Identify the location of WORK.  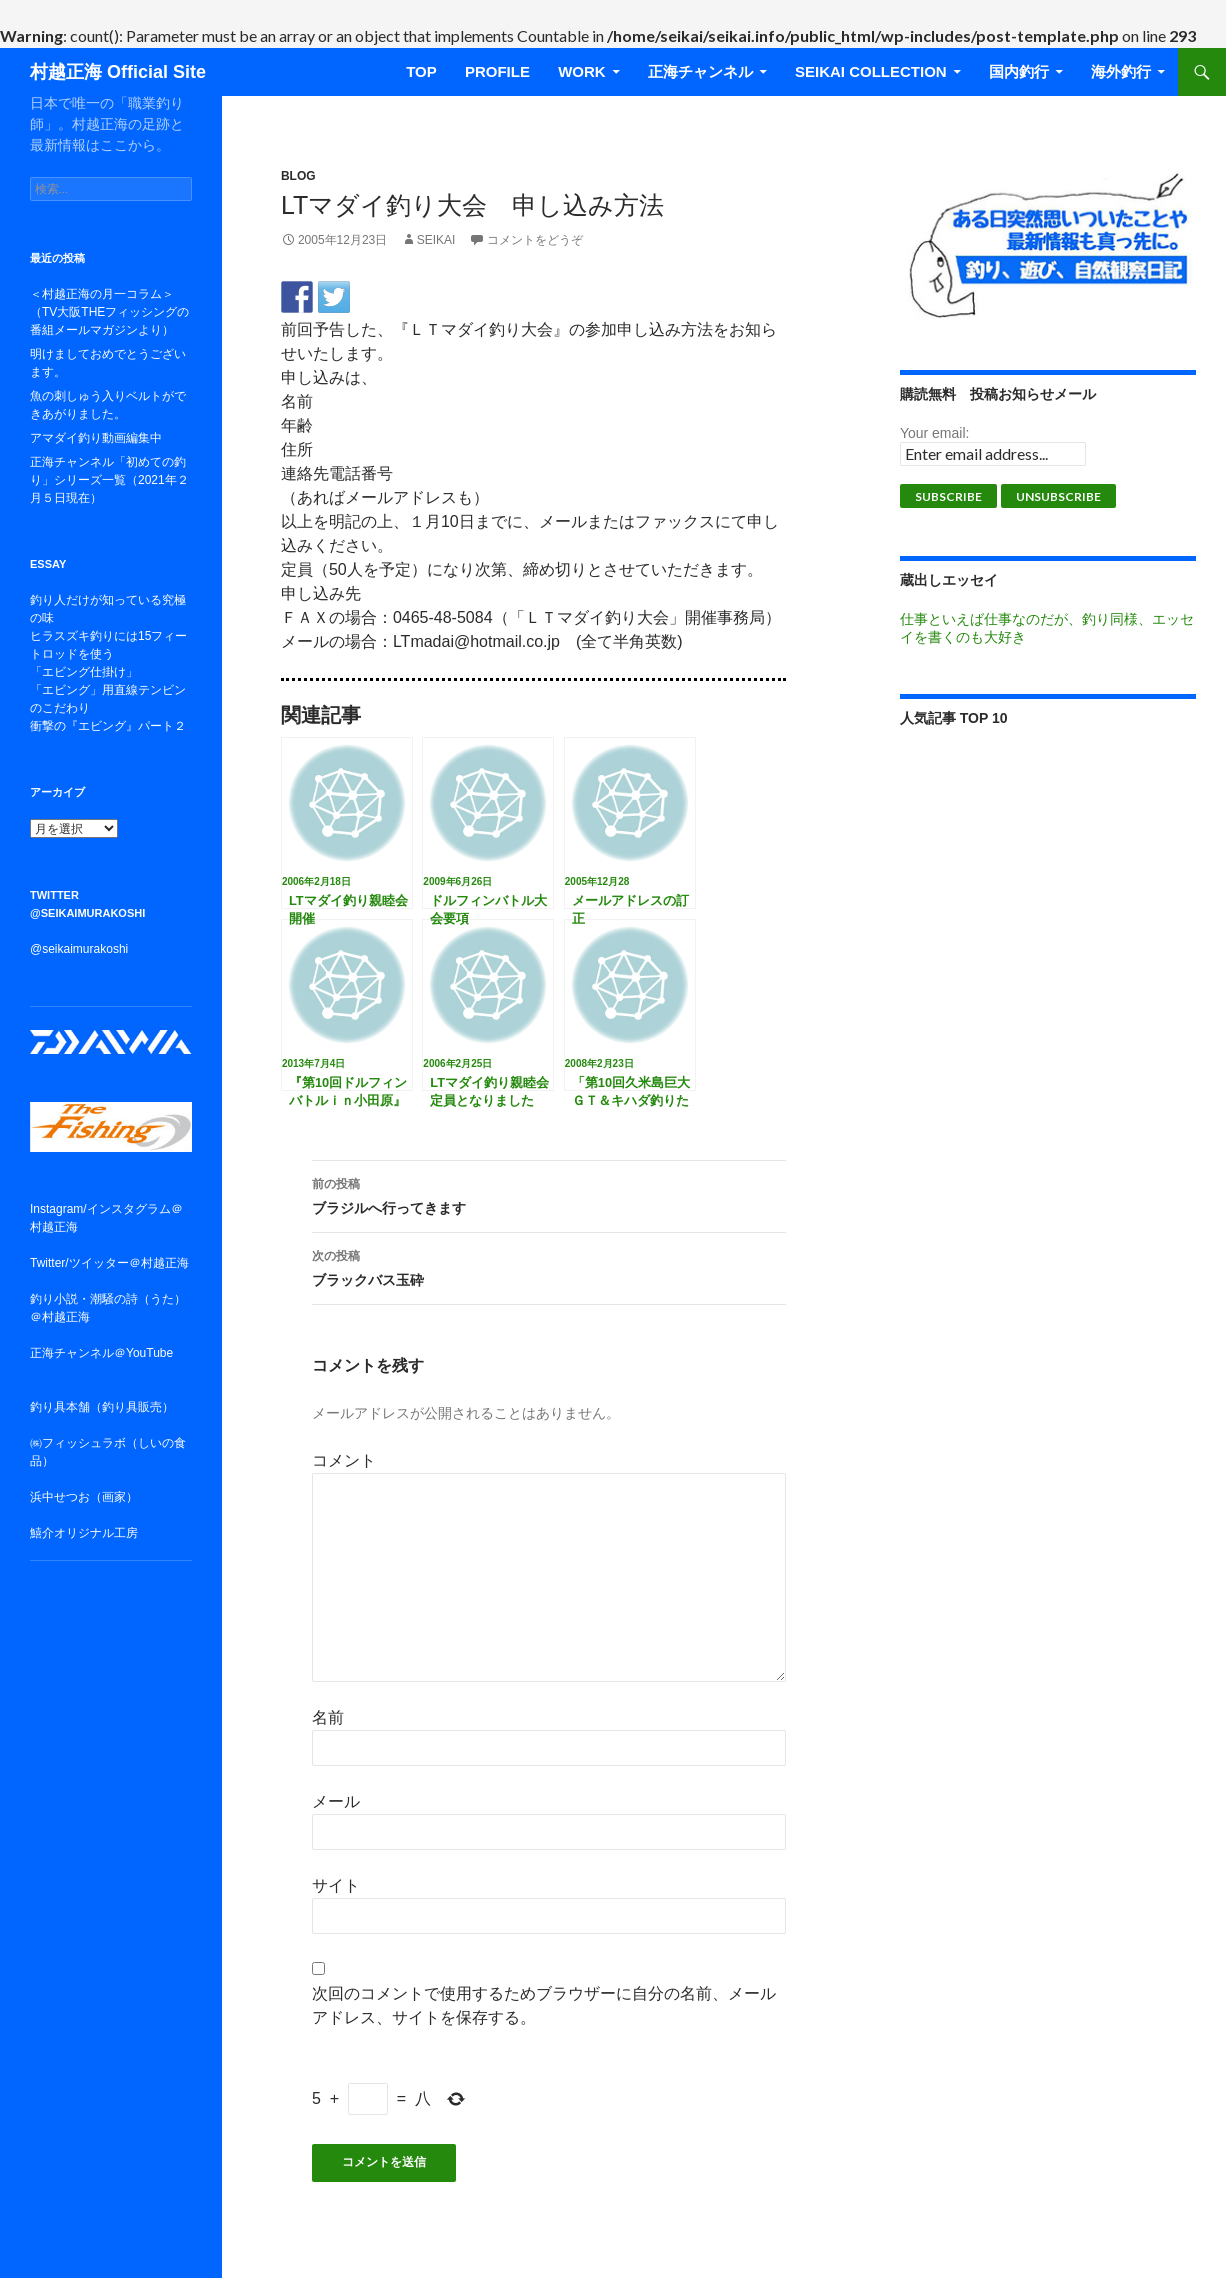
(582, 71).